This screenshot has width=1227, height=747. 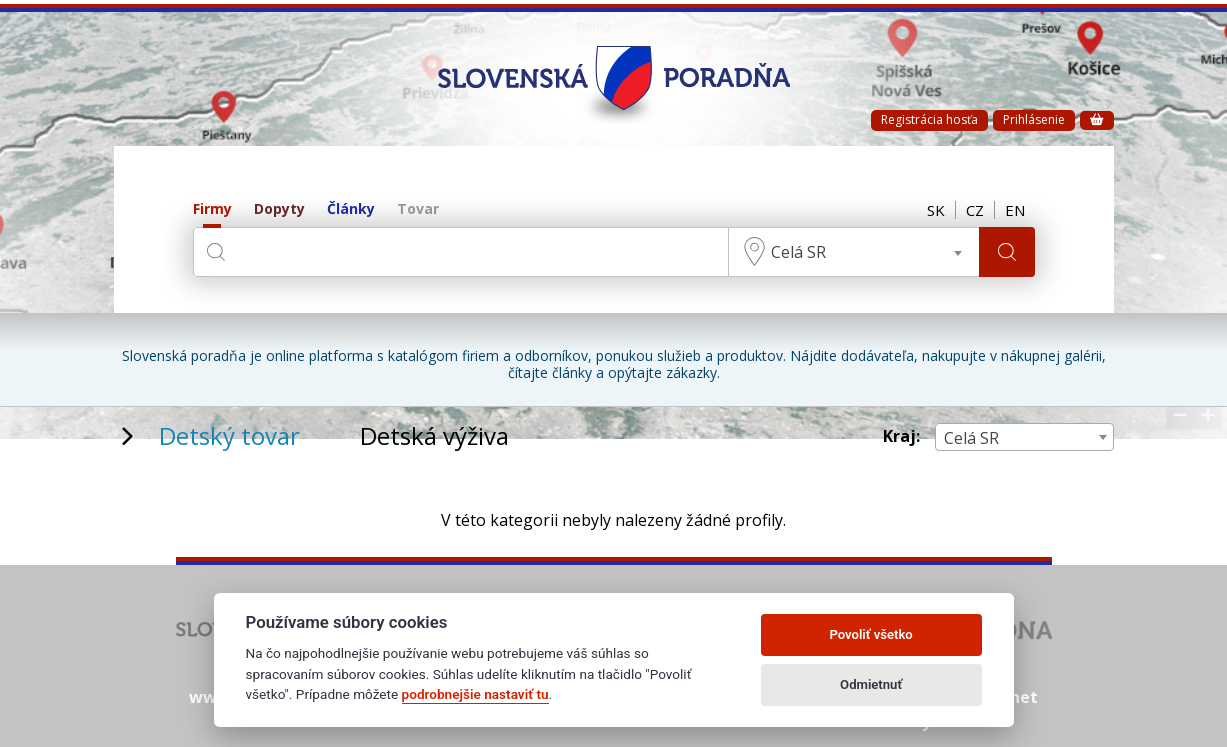 What do you see at coordinates (798, 252) in the screenshot?
I see `Celá SR [textbox]` at bounding box center [798, 252].